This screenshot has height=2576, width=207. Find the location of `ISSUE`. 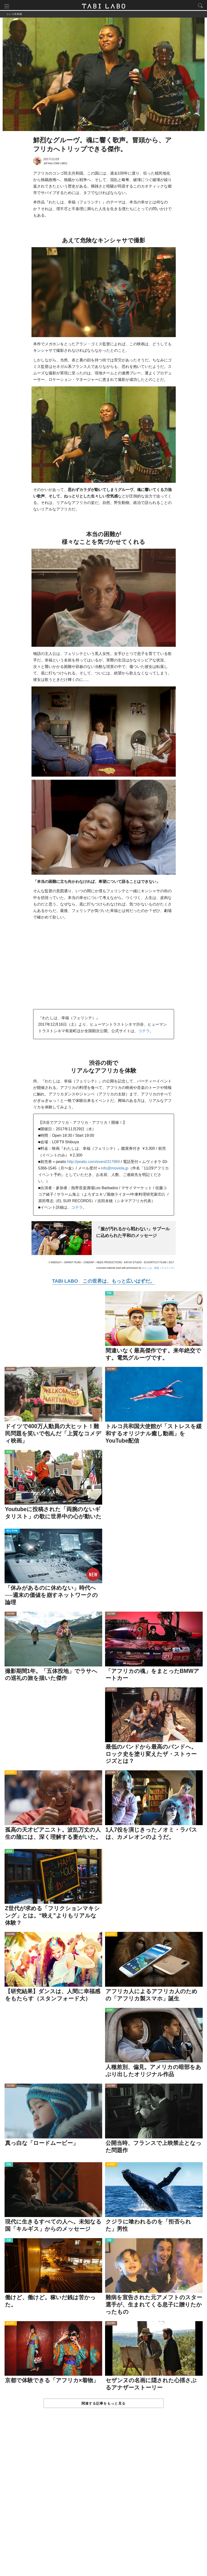

ISSUE is located at coordinates (9, 1453).